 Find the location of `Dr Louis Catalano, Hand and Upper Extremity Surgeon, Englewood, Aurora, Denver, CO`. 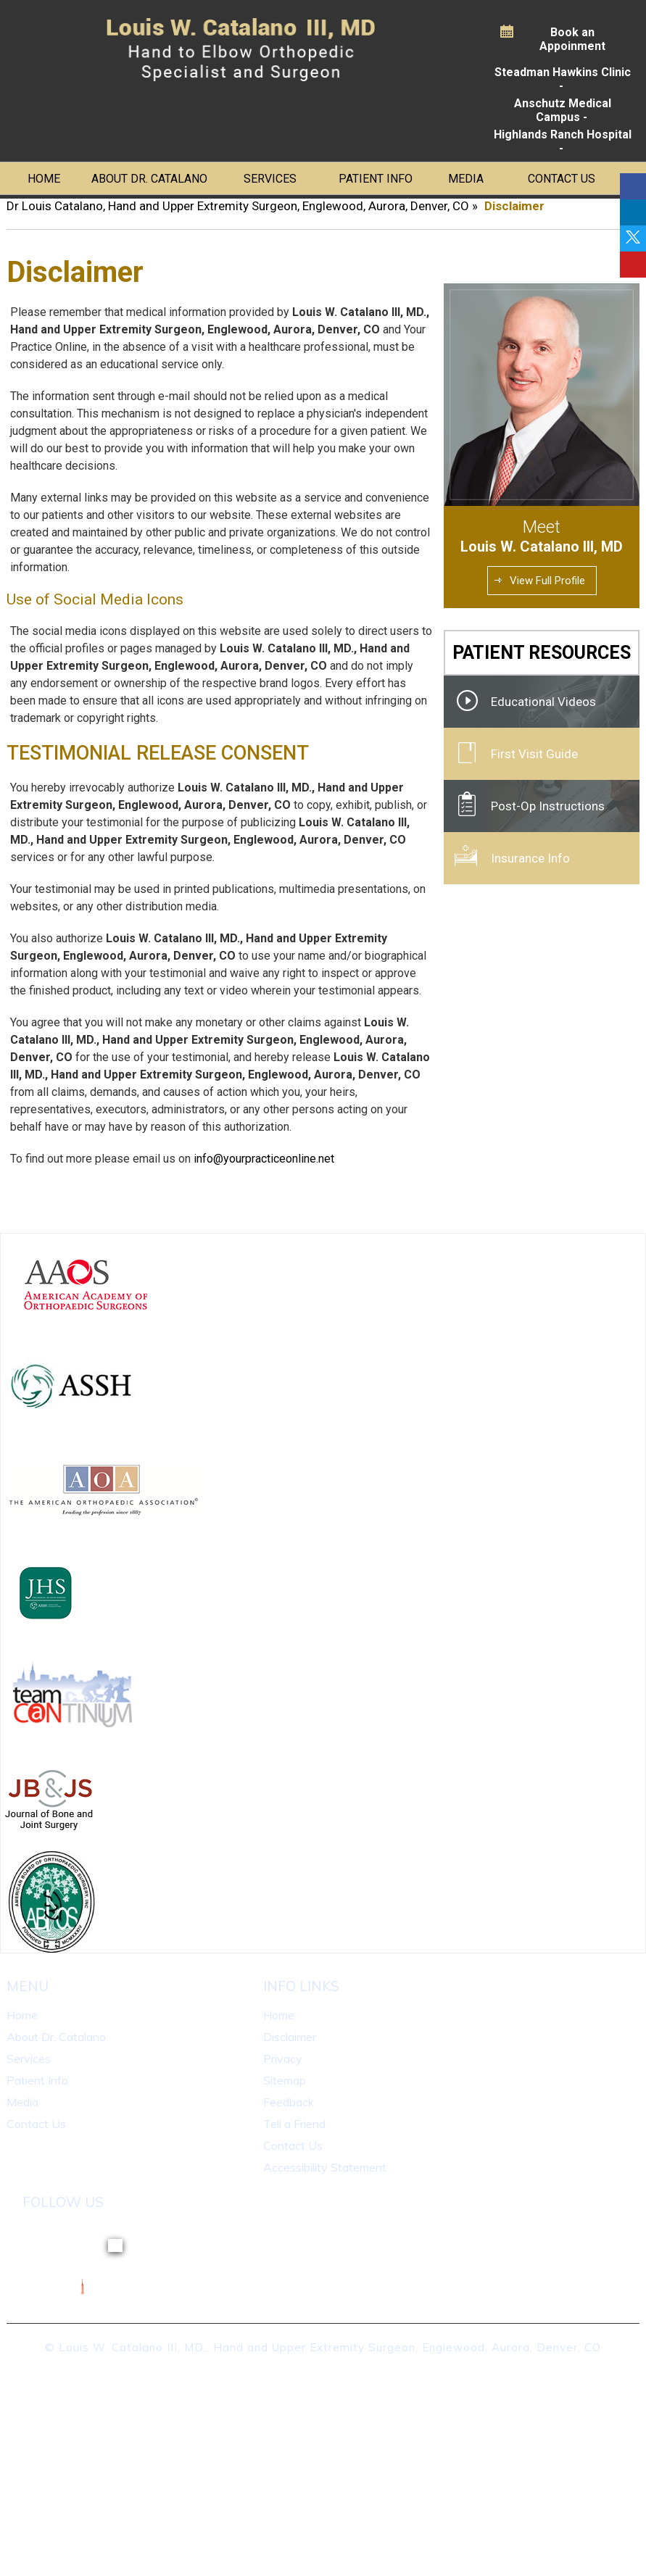

Dr Louis Catalano, Hand and Upper Extremity Surgeon, Englewood, Aurora, Denver, CO is located at coordinates (238, 206).